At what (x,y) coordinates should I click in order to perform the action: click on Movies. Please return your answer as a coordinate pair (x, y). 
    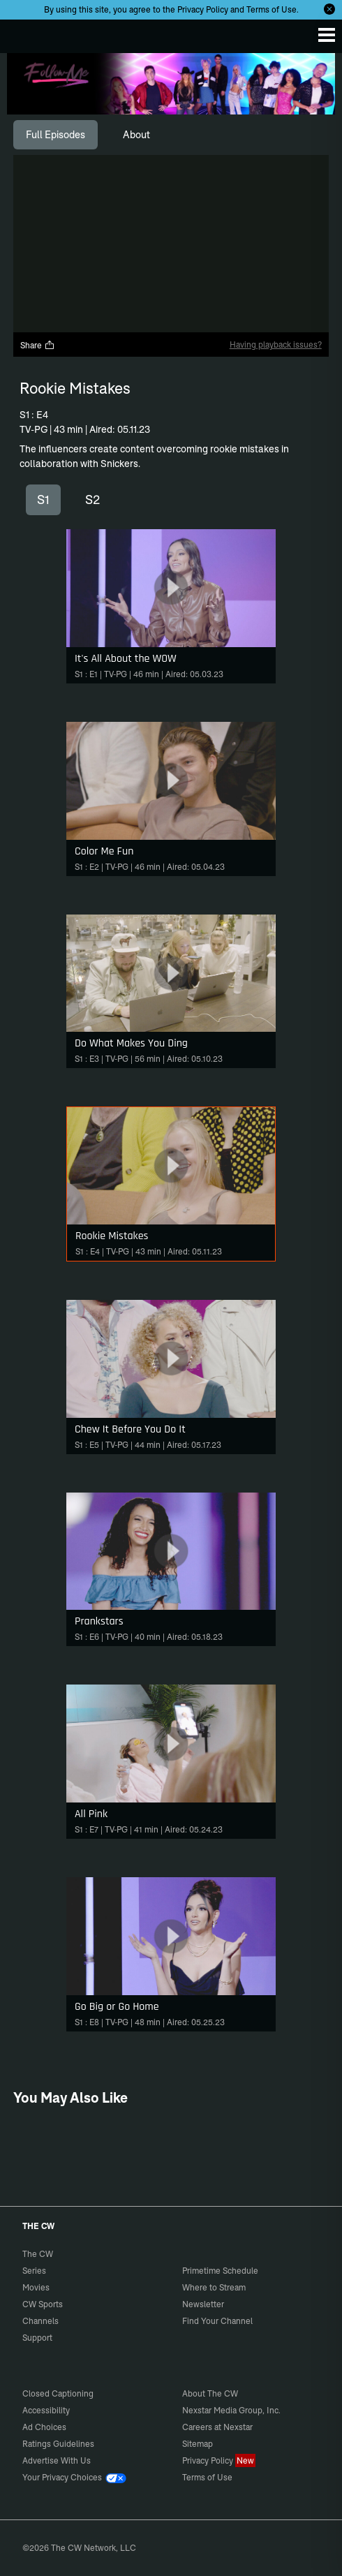
    Looking at the image, I should click on (36, 2287).